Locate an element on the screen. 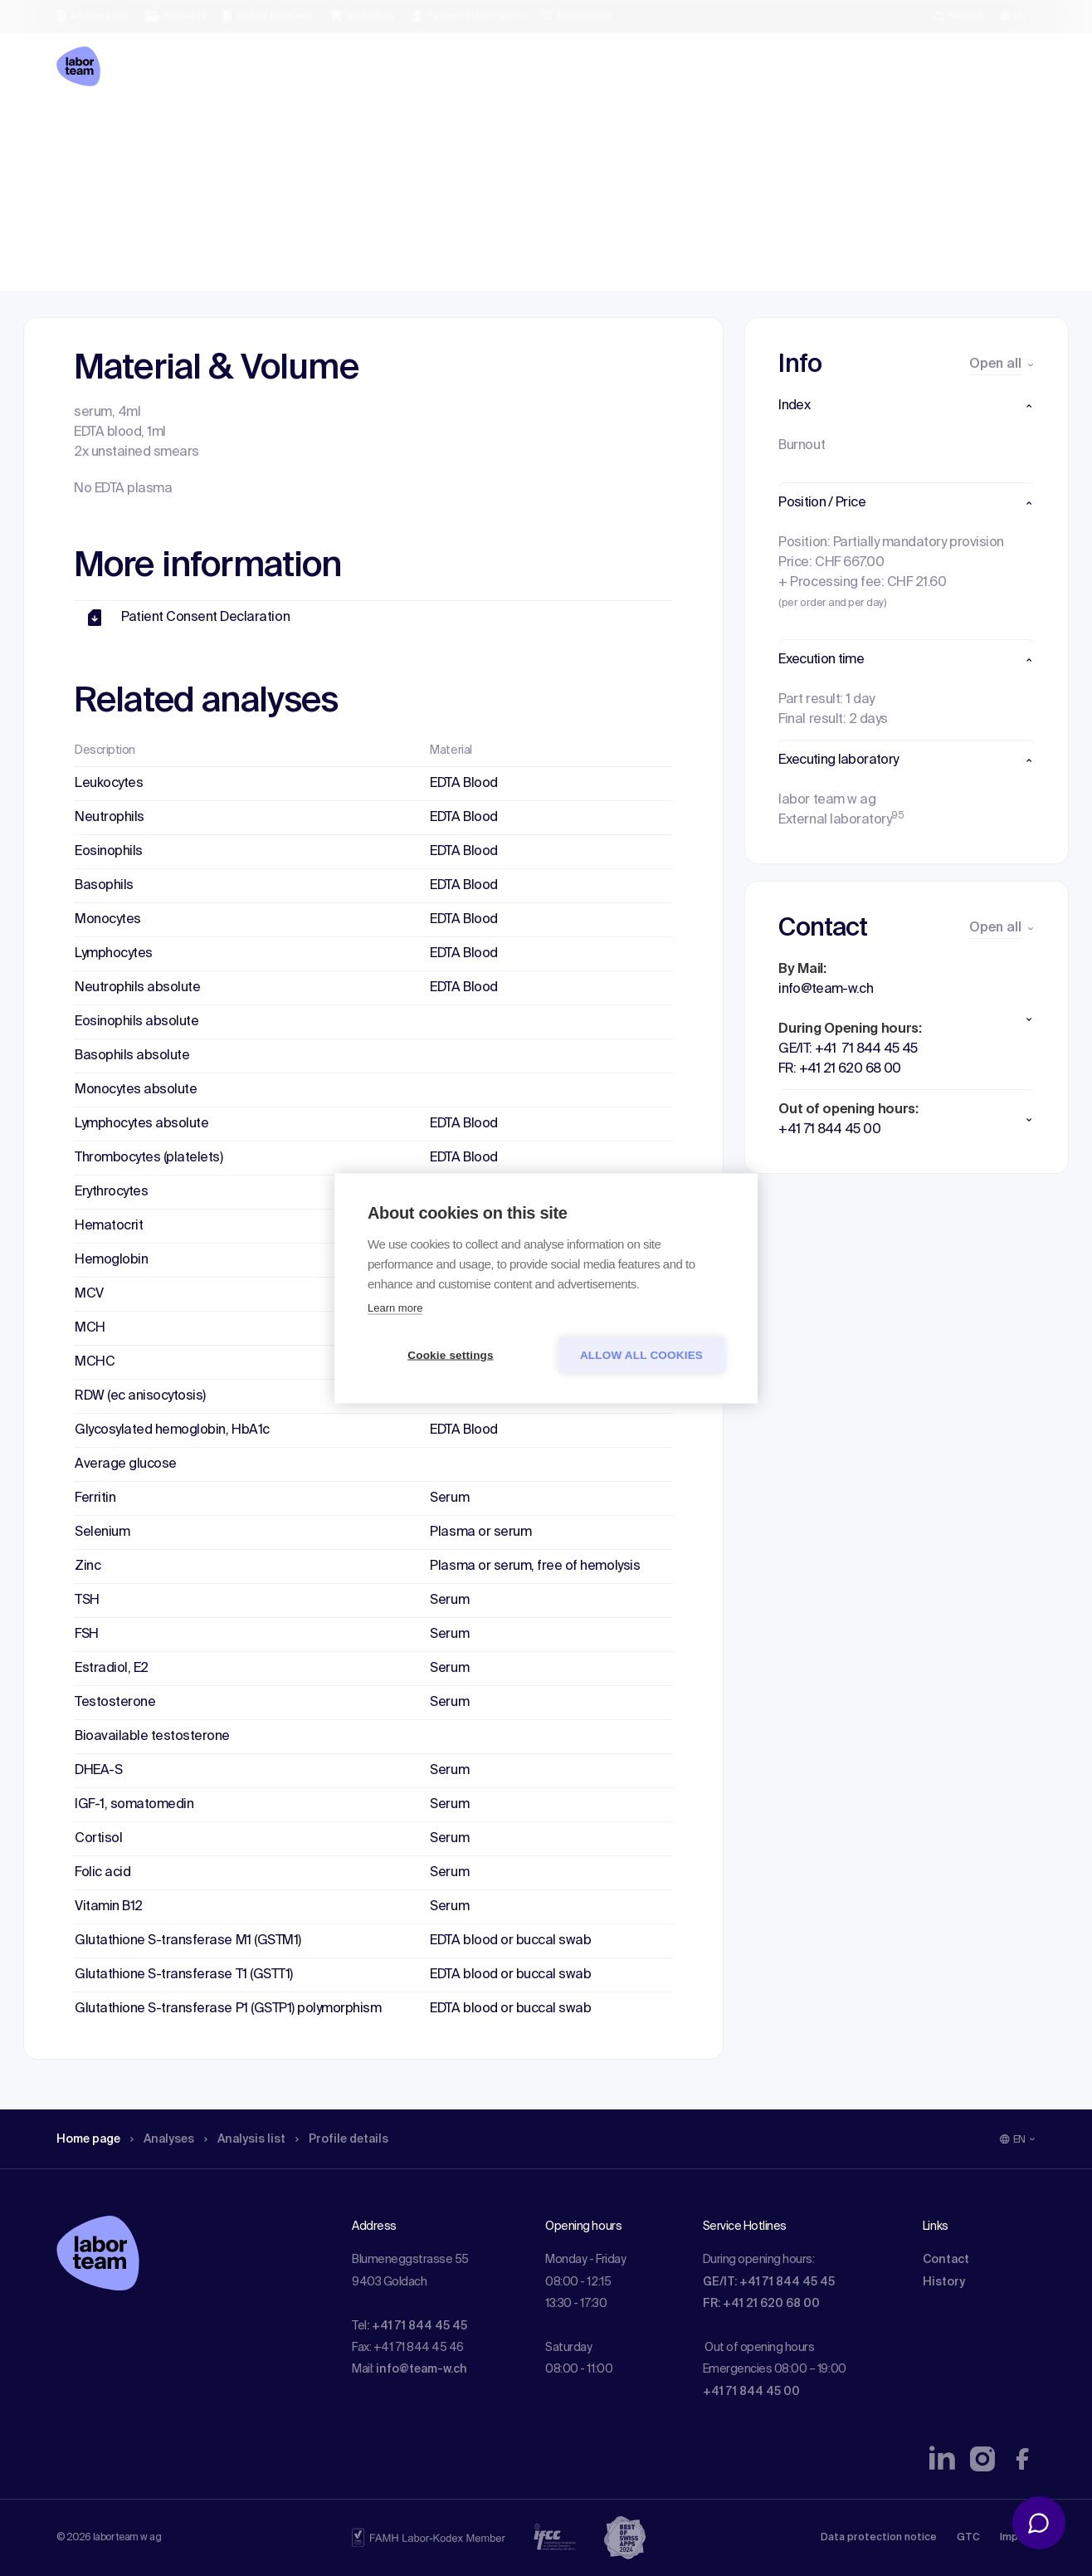 The width and height of the screenshot is (1092, 2576). FR: +41 21 620 68 00 is located at coordinates (761, 2304).